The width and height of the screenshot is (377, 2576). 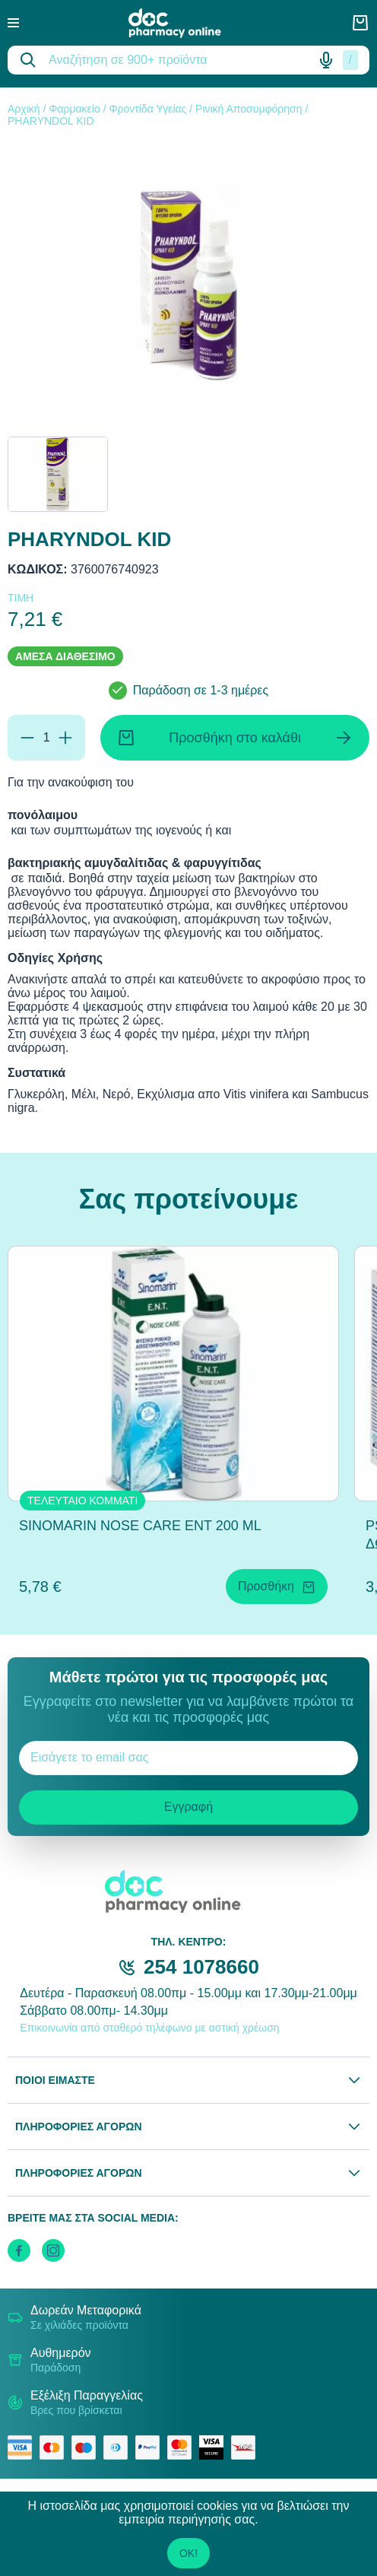 I want to click on SINOMARIN NOSE CARE ENT 200 ML, so click(x=140, y=1525).